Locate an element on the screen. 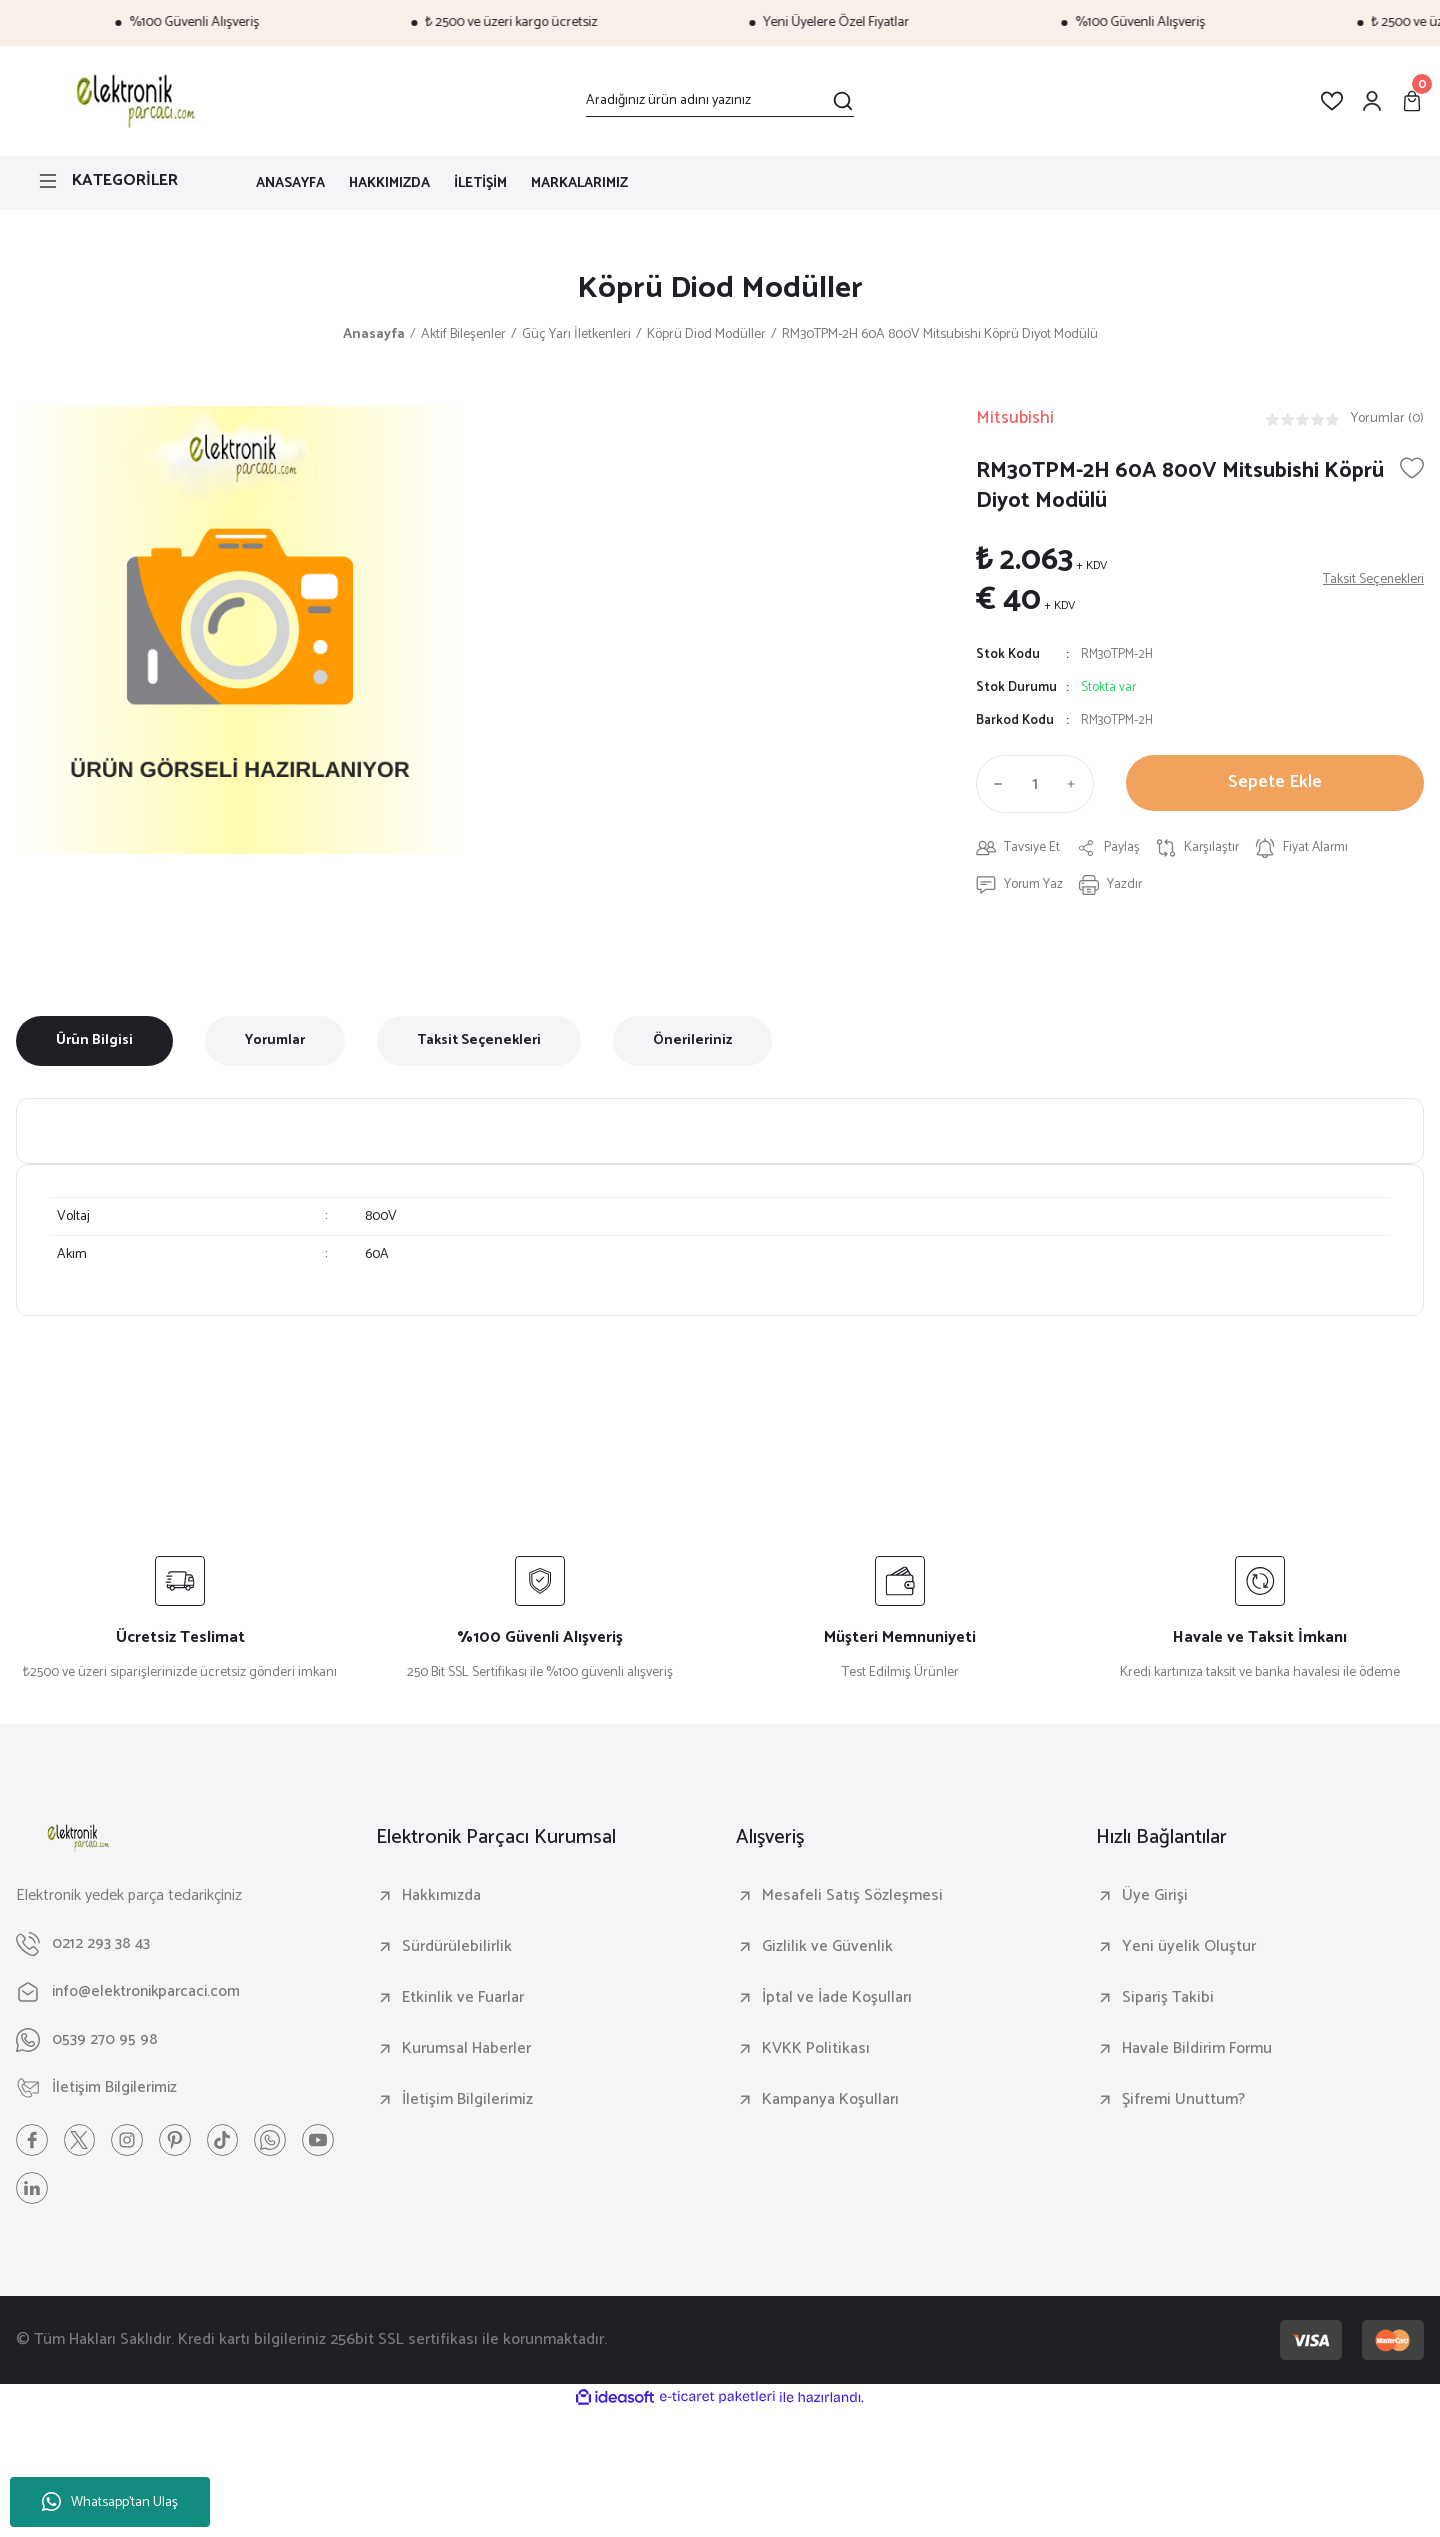 The height and width of the screenshot is (2537, 1440). Mesafeli Satış Sözleşmesi is located at coordinates (852, 1899).